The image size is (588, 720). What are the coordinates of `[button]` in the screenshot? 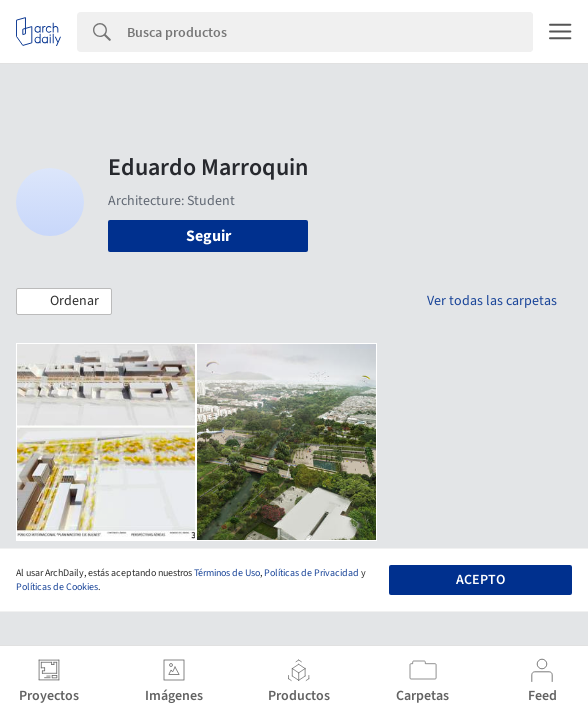 It's located at (64, 302).